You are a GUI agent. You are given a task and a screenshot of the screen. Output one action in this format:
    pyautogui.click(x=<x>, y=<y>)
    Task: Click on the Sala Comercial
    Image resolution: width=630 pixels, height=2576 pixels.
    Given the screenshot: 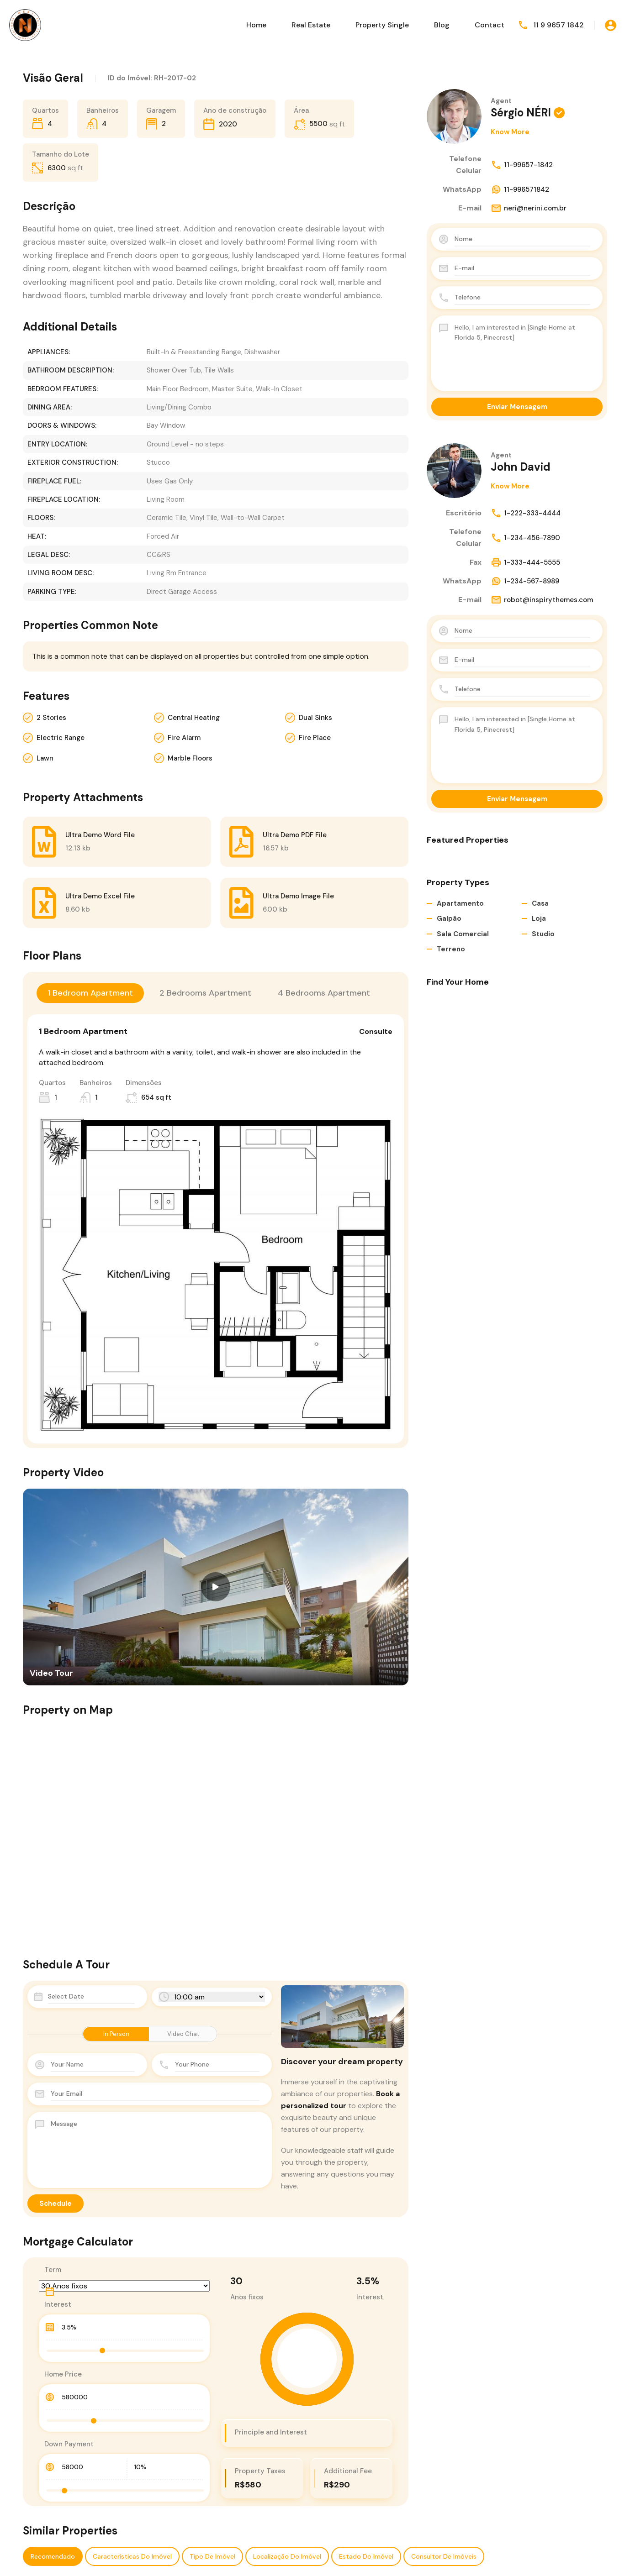 What is the action you would take?
    pyautogui.click(x=463, y=934)
    